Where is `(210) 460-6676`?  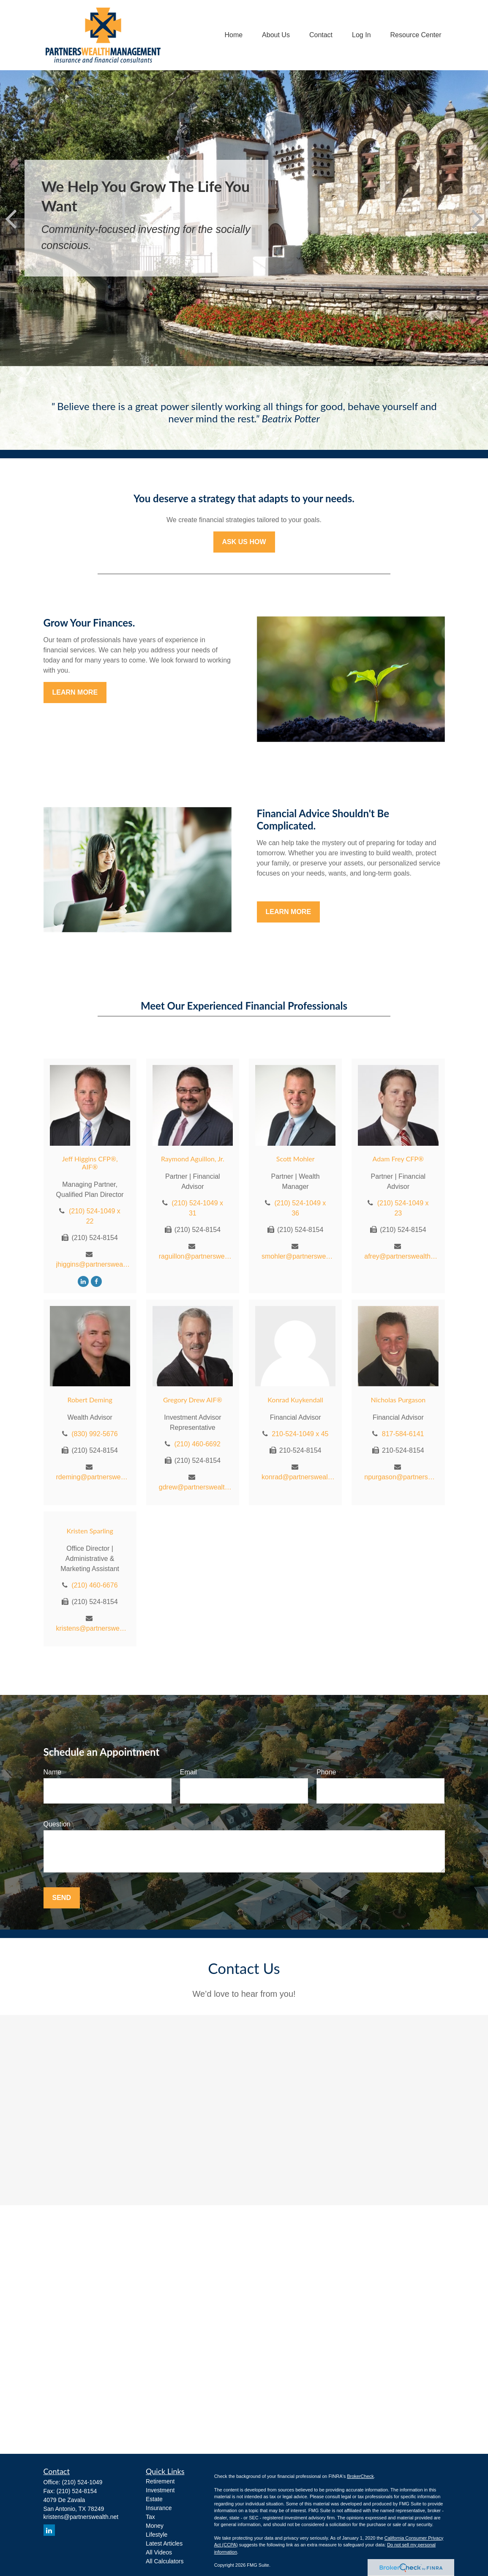
(210) 460-6676 is located at coordinates (94, 1585).